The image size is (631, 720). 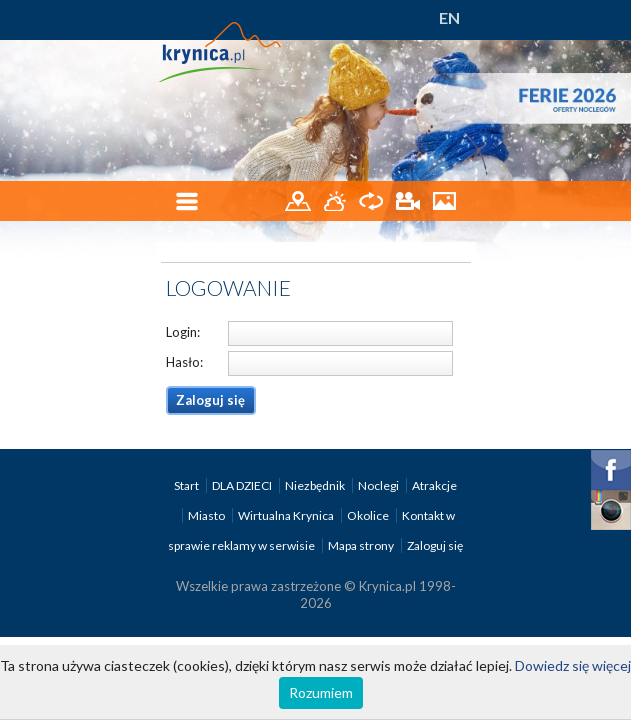 What do you see at coordinates (321, 692) in the screenshot?
I see `Rozumiem` at bounding box center [321, 692].